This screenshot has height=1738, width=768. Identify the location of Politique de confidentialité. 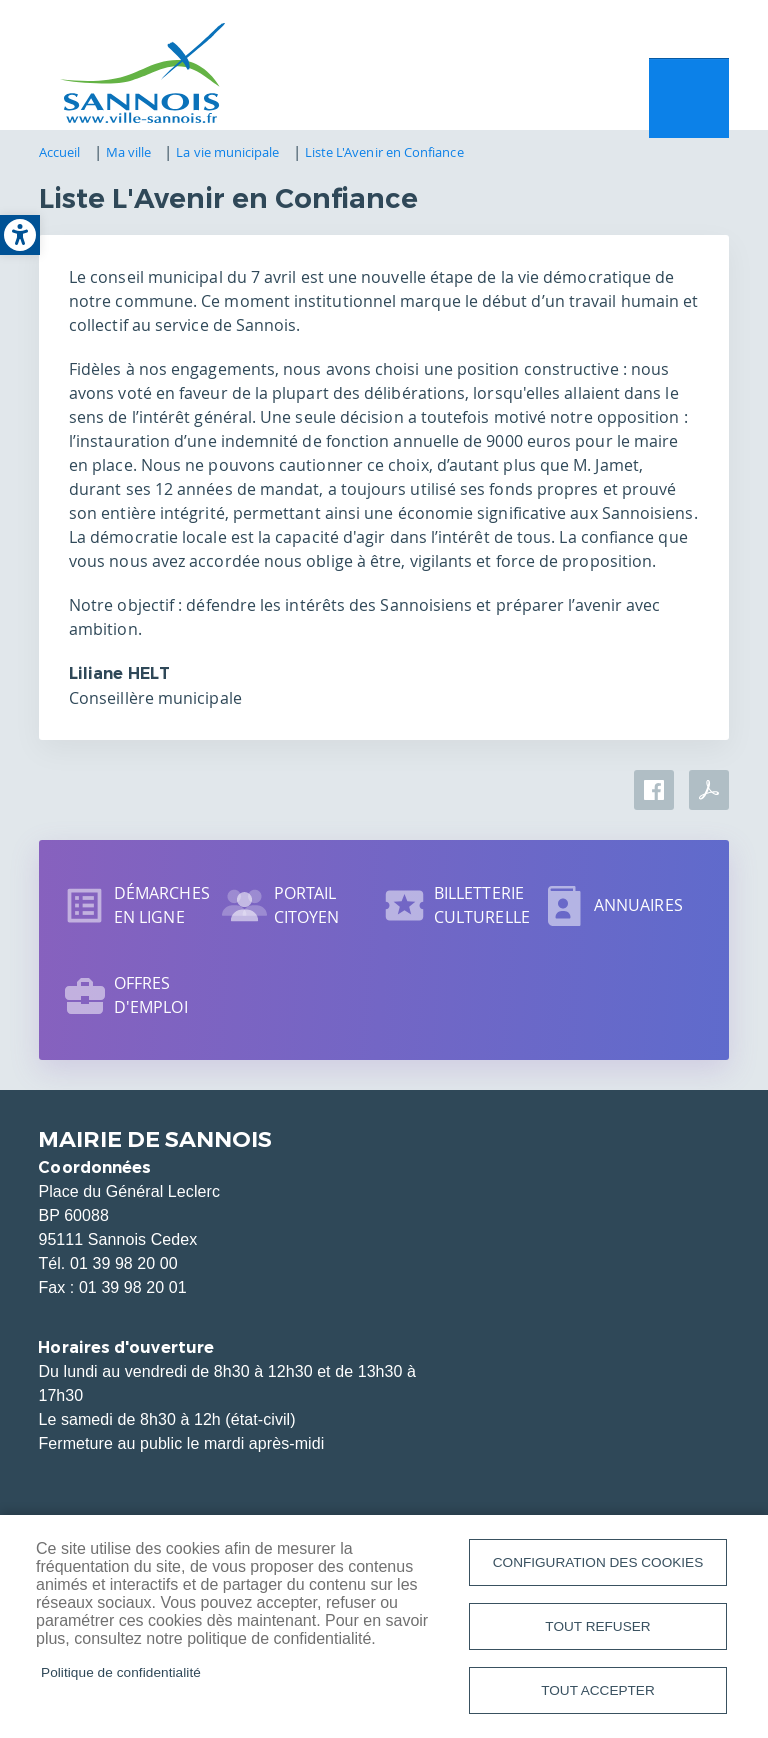
(121, 1670).